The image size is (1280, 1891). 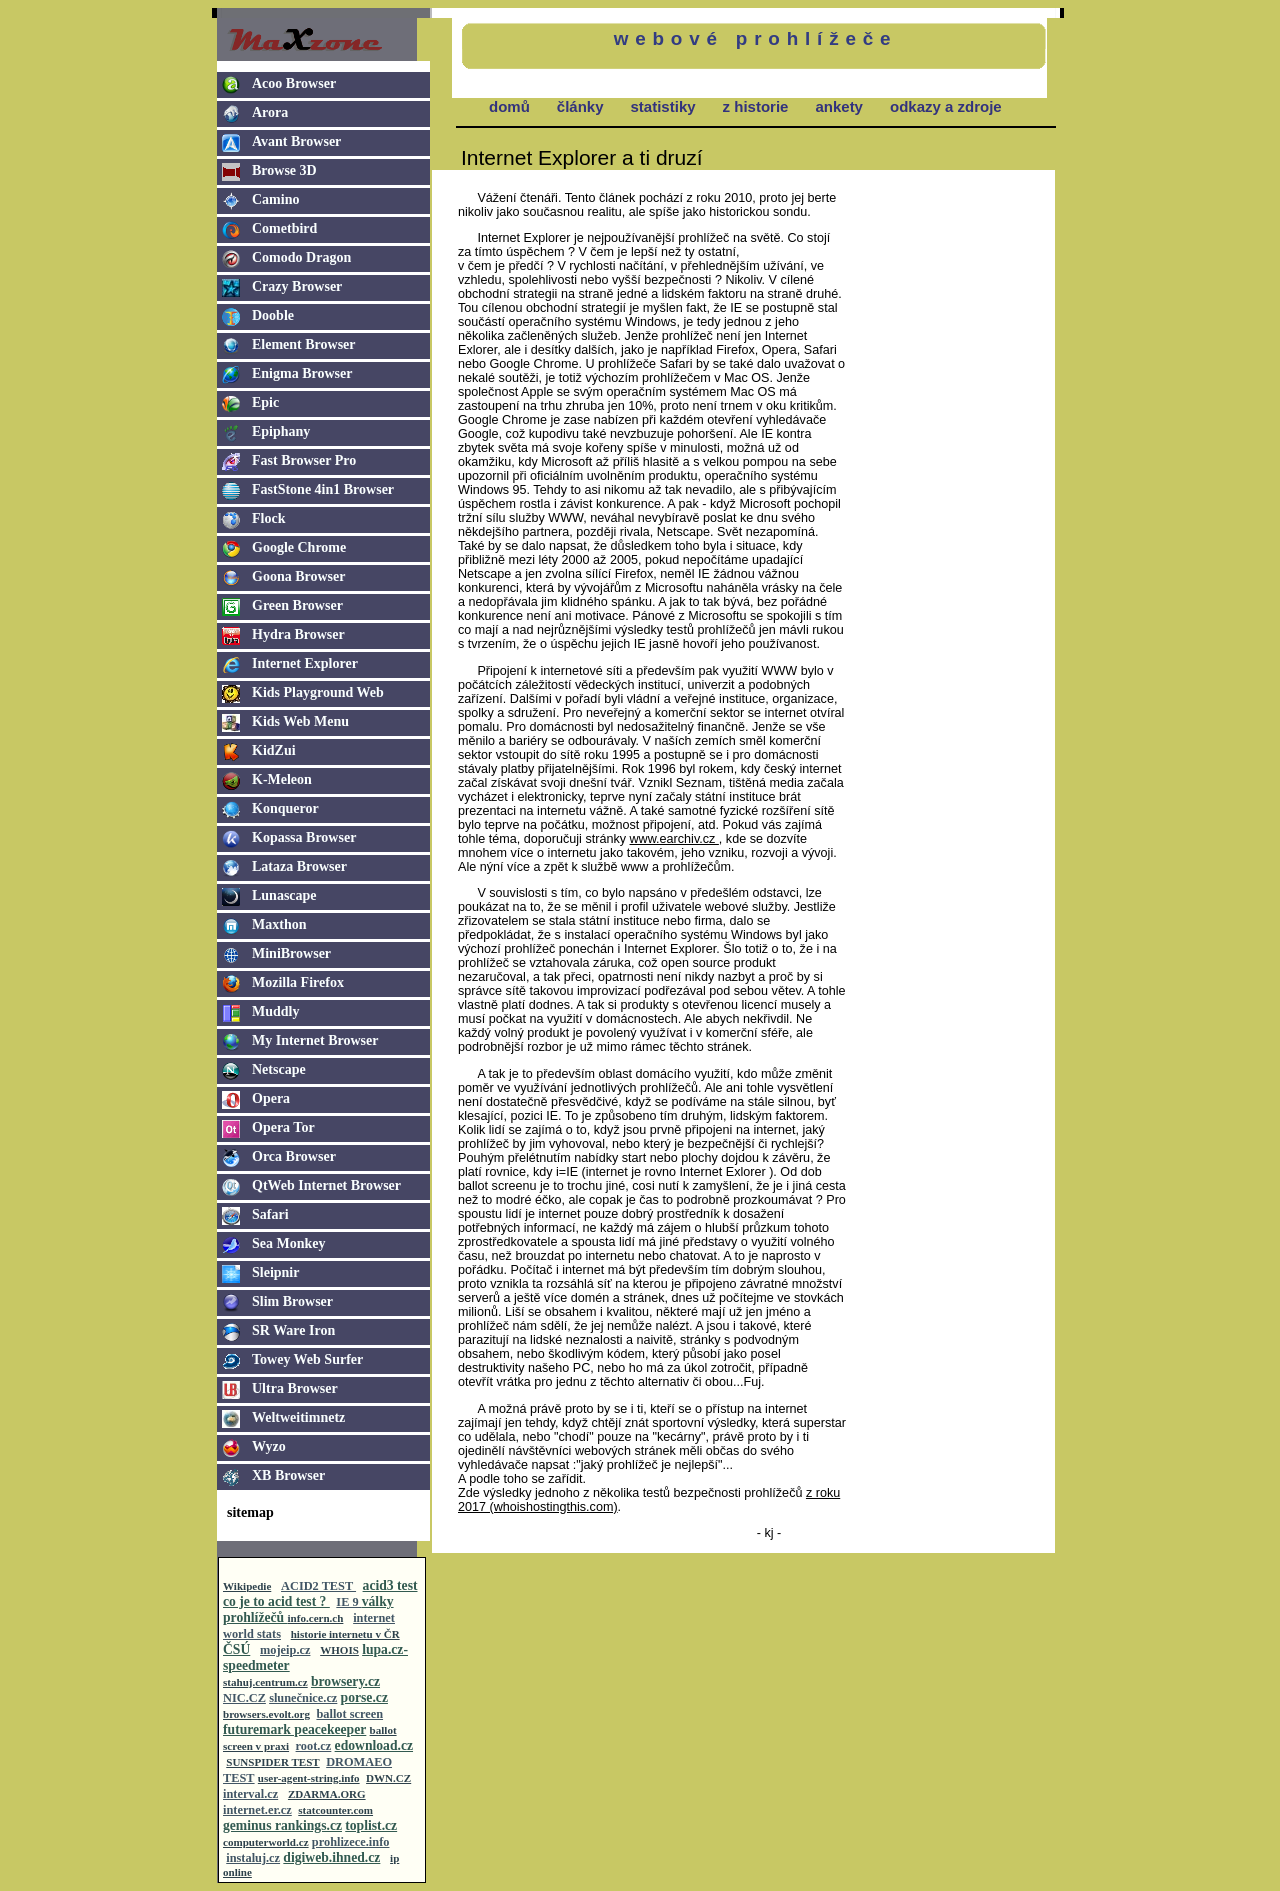 What do you see at coordinates (307, 1359) in the screenshot?
I see `Towey Web Surfer` at bounding box center [307, 1359].